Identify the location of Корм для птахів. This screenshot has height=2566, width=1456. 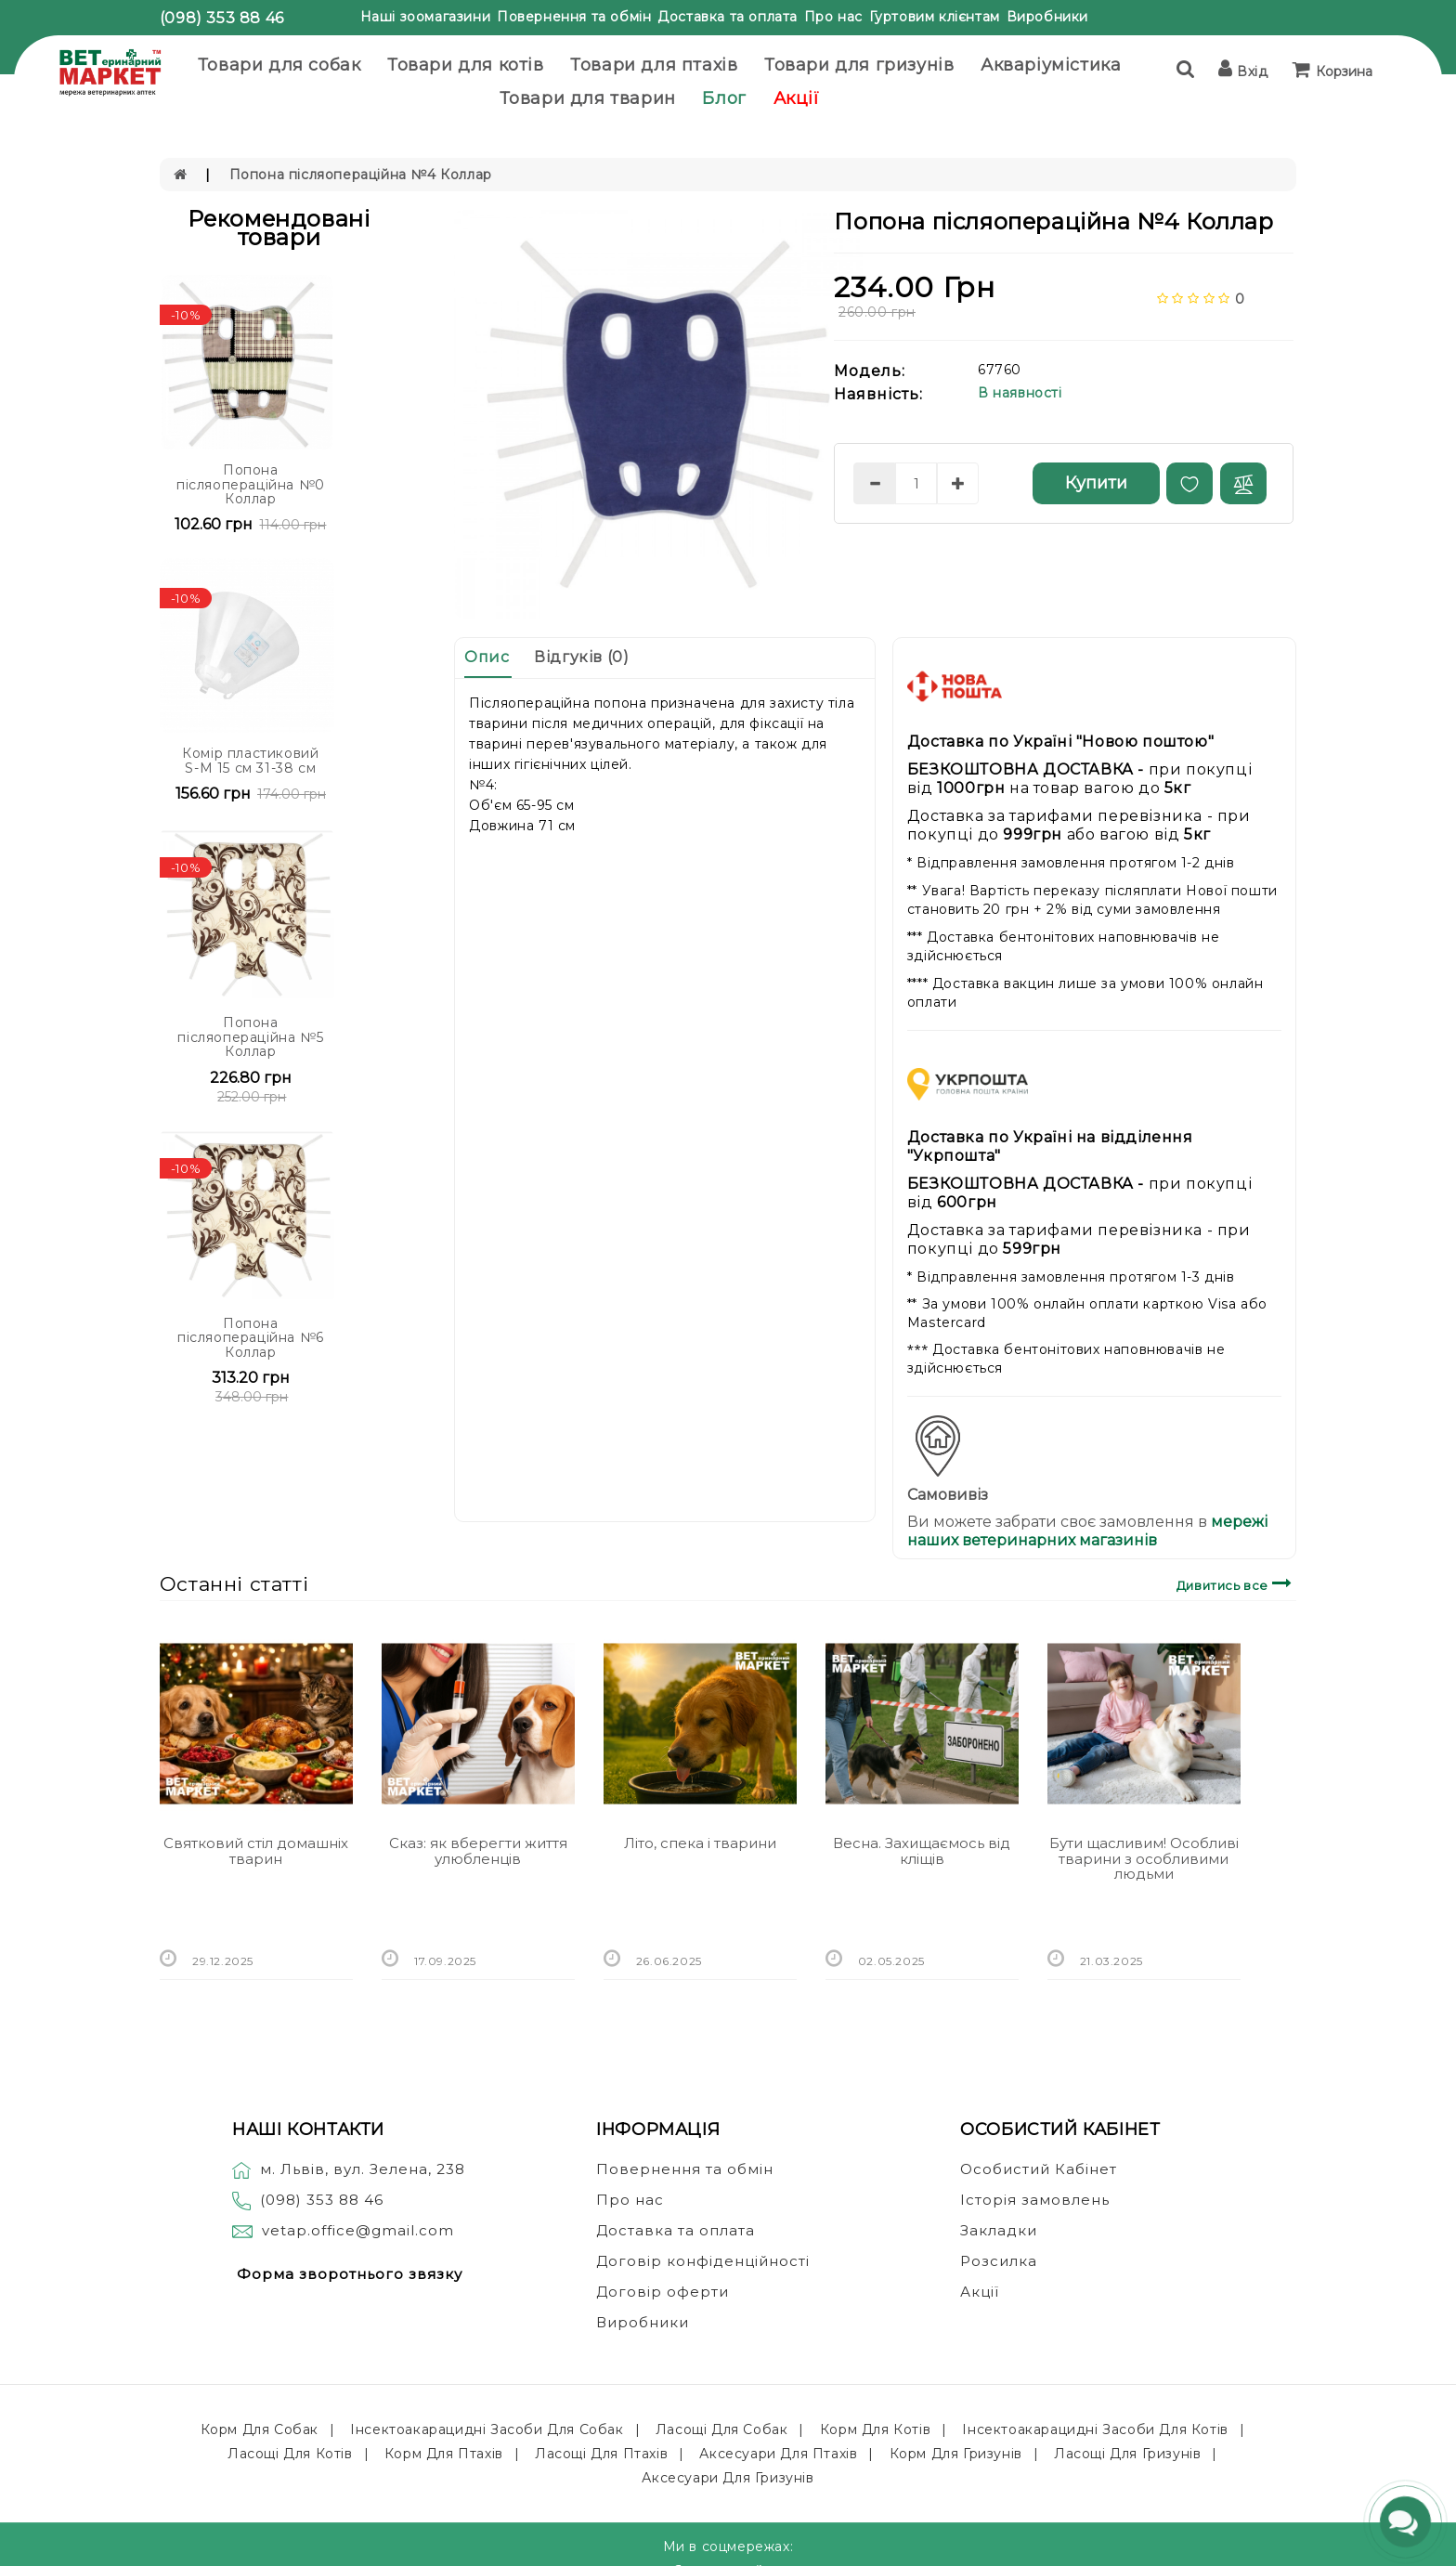
(443, 2453).